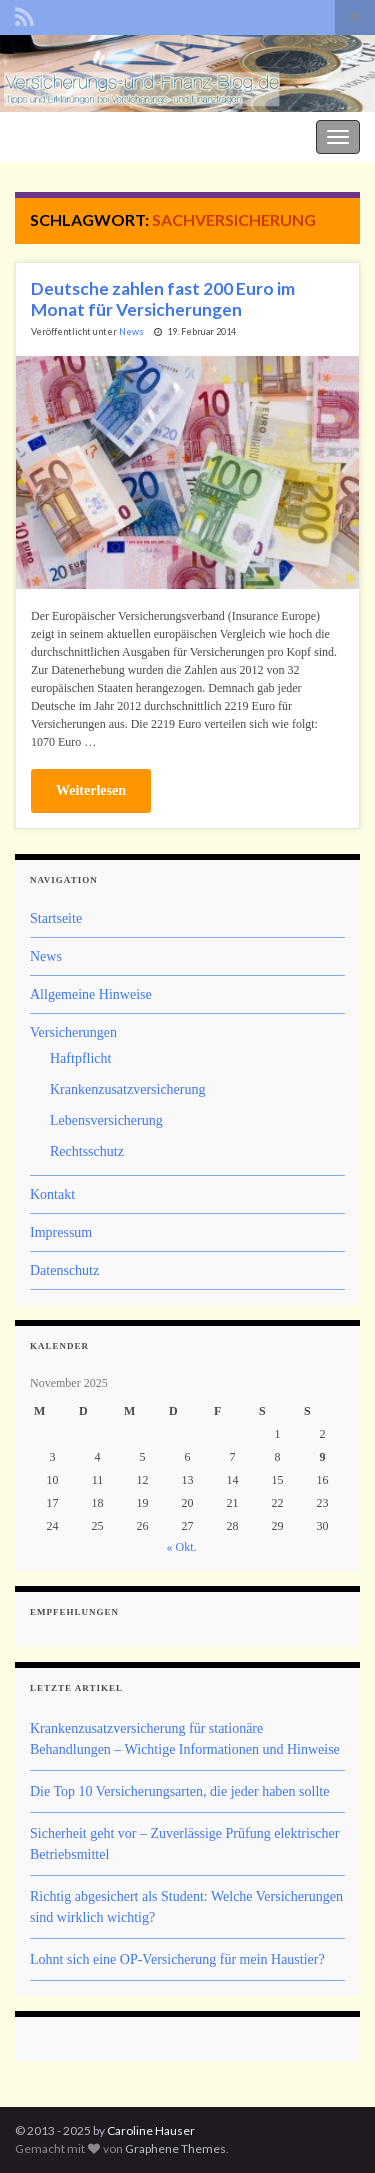  What do you see at coordinates (91, 994) in the screenshot?
I see `Allgemeine Hinweise` at bounding box center [91, 994].